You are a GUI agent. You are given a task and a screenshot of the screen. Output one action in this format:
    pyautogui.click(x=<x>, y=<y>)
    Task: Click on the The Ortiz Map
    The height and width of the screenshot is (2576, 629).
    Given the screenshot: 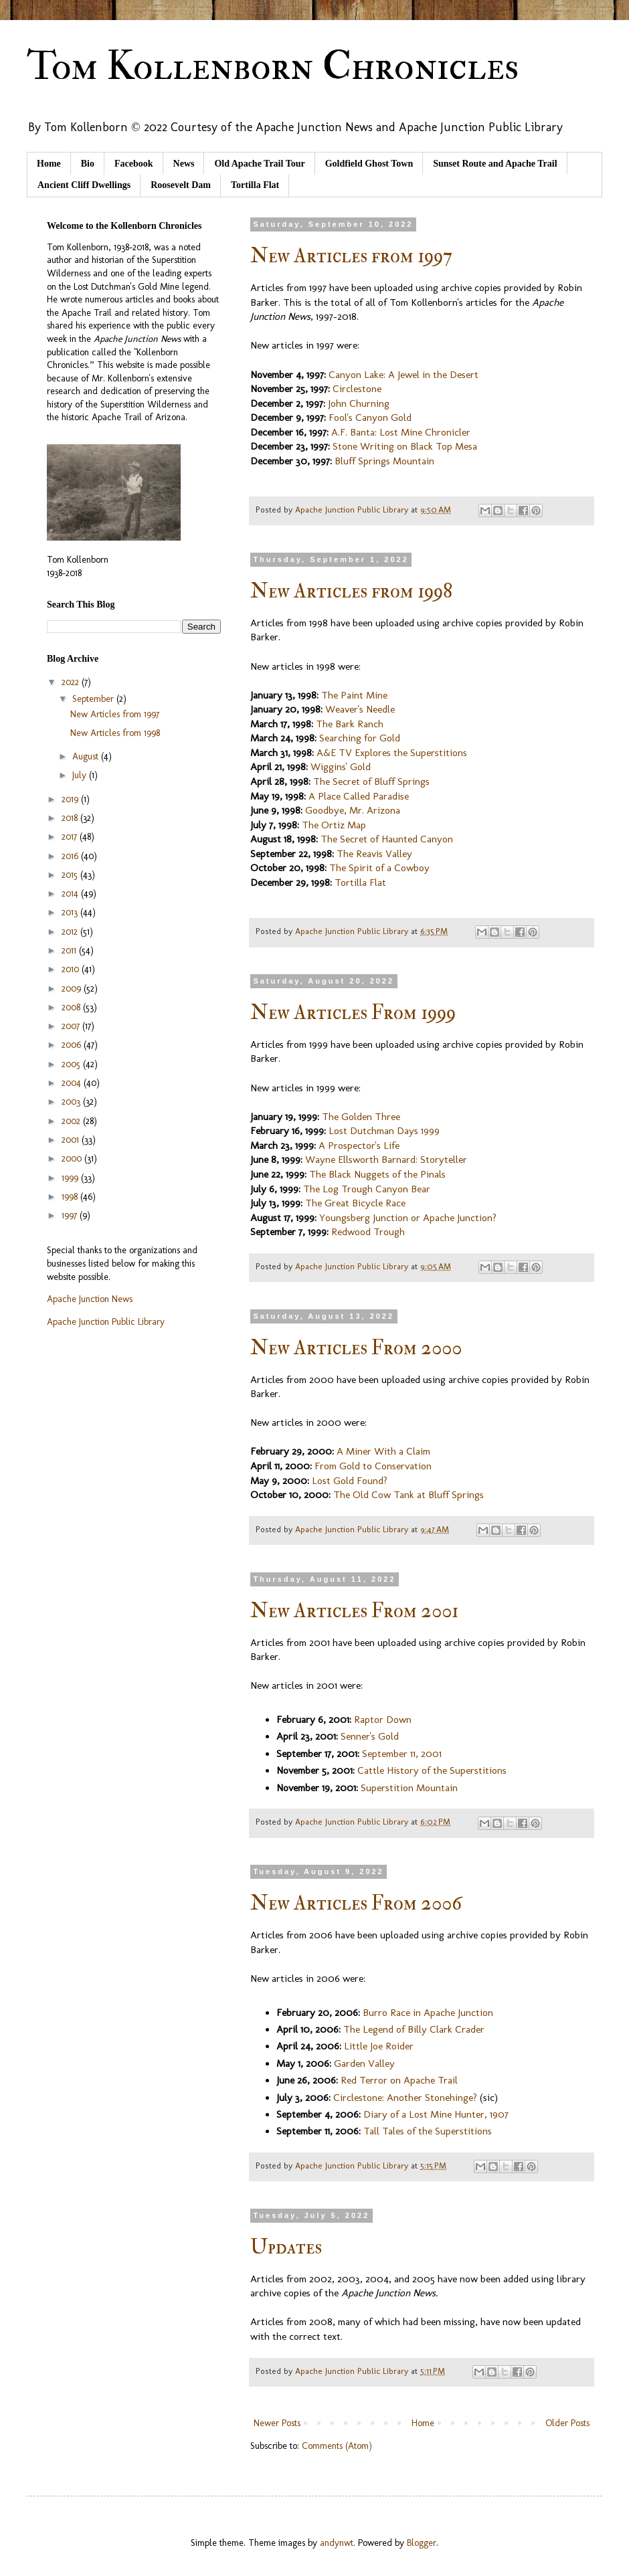 What is the action you would take?
    pyautogui.click(x=334, y=825)
    